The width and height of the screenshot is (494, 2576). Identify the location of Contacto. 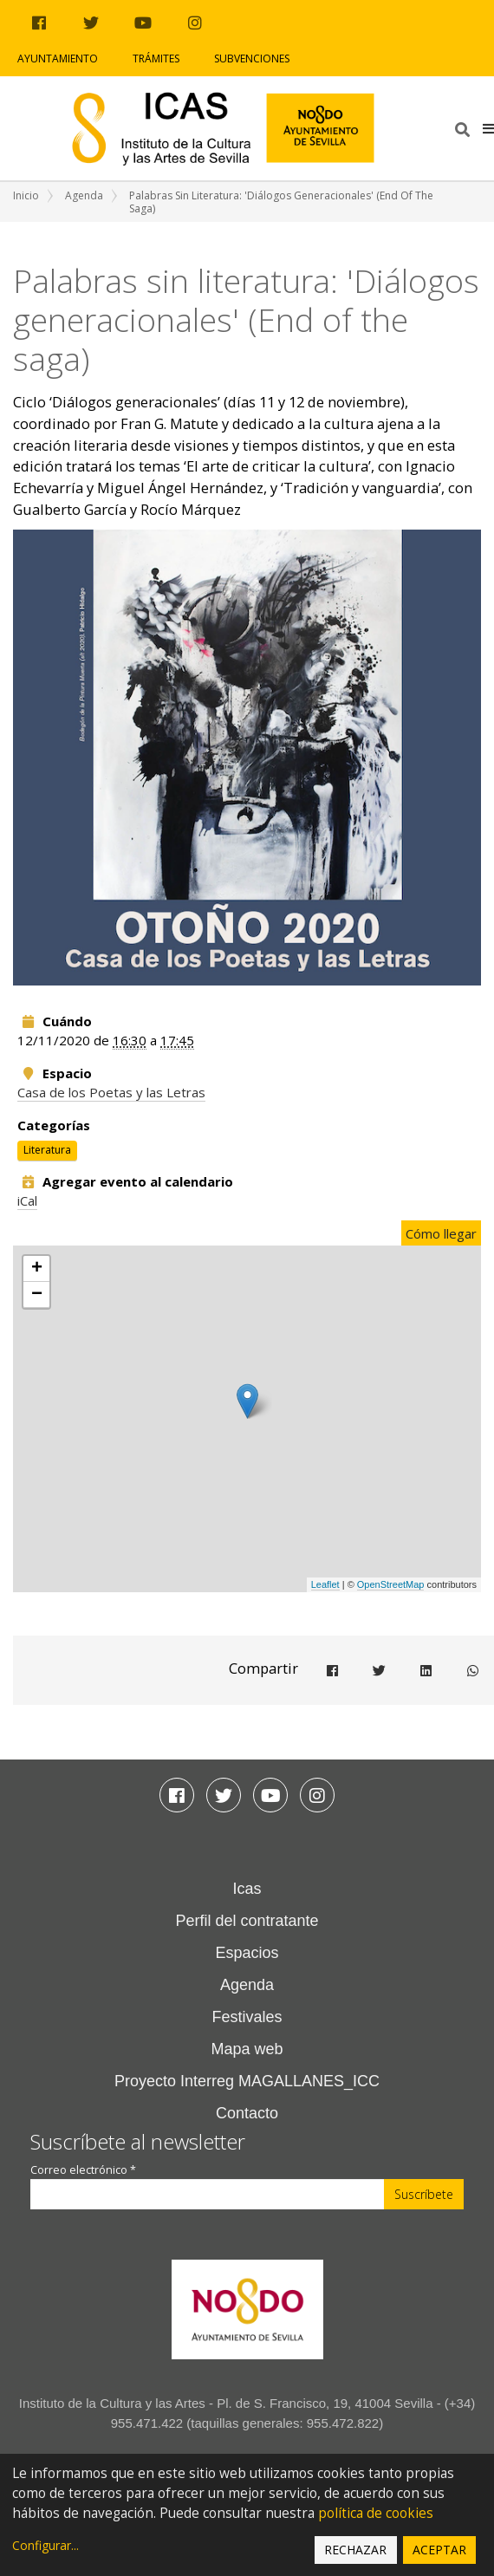
(247, 2113).